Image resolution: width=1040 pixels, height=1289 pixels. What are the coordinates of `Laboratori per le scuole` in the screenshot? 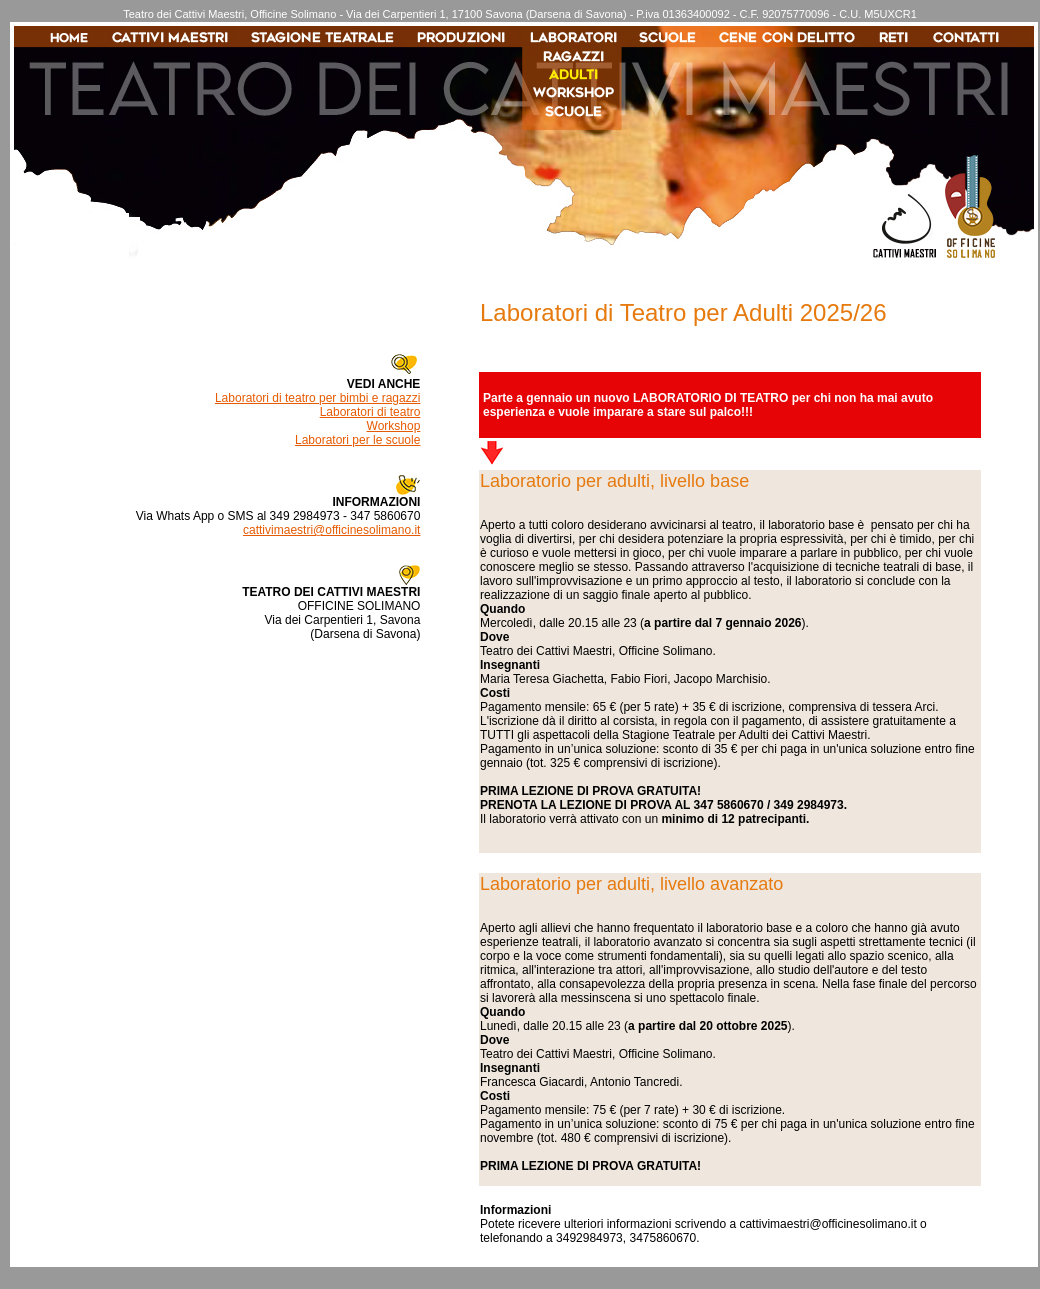 It's located at (357, 440).